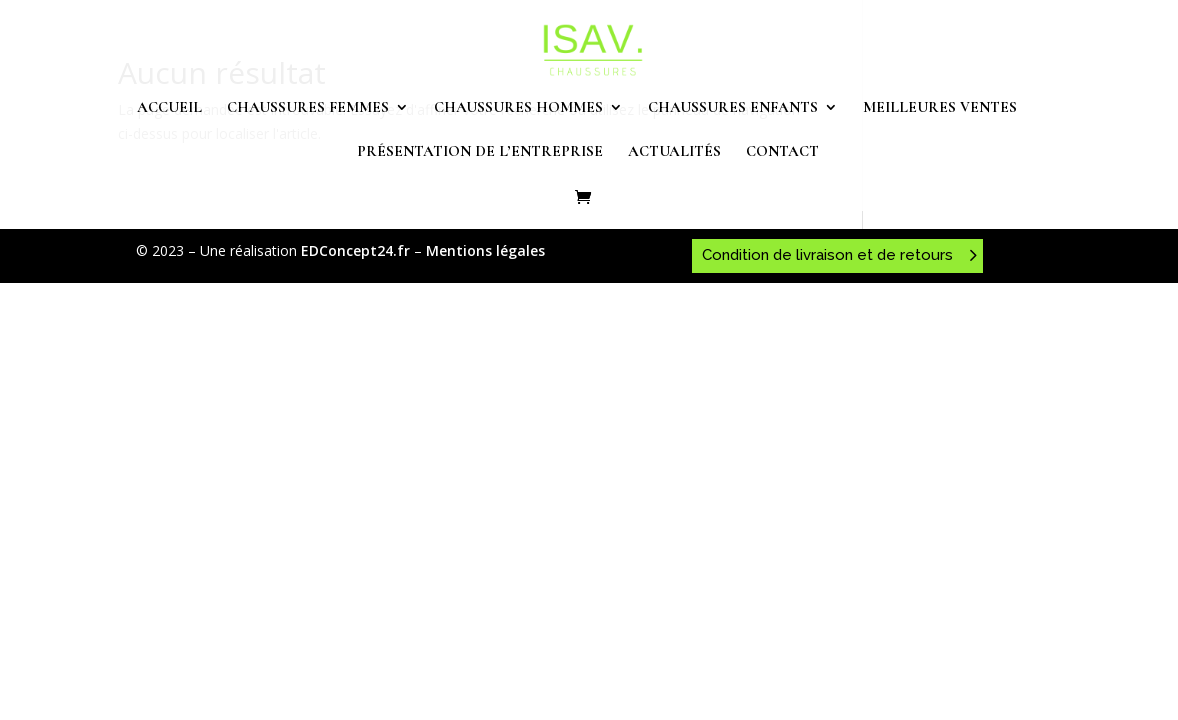 This screenshot has width=1178, height=720. I want to click on Mentions légales, so click(485, 250).